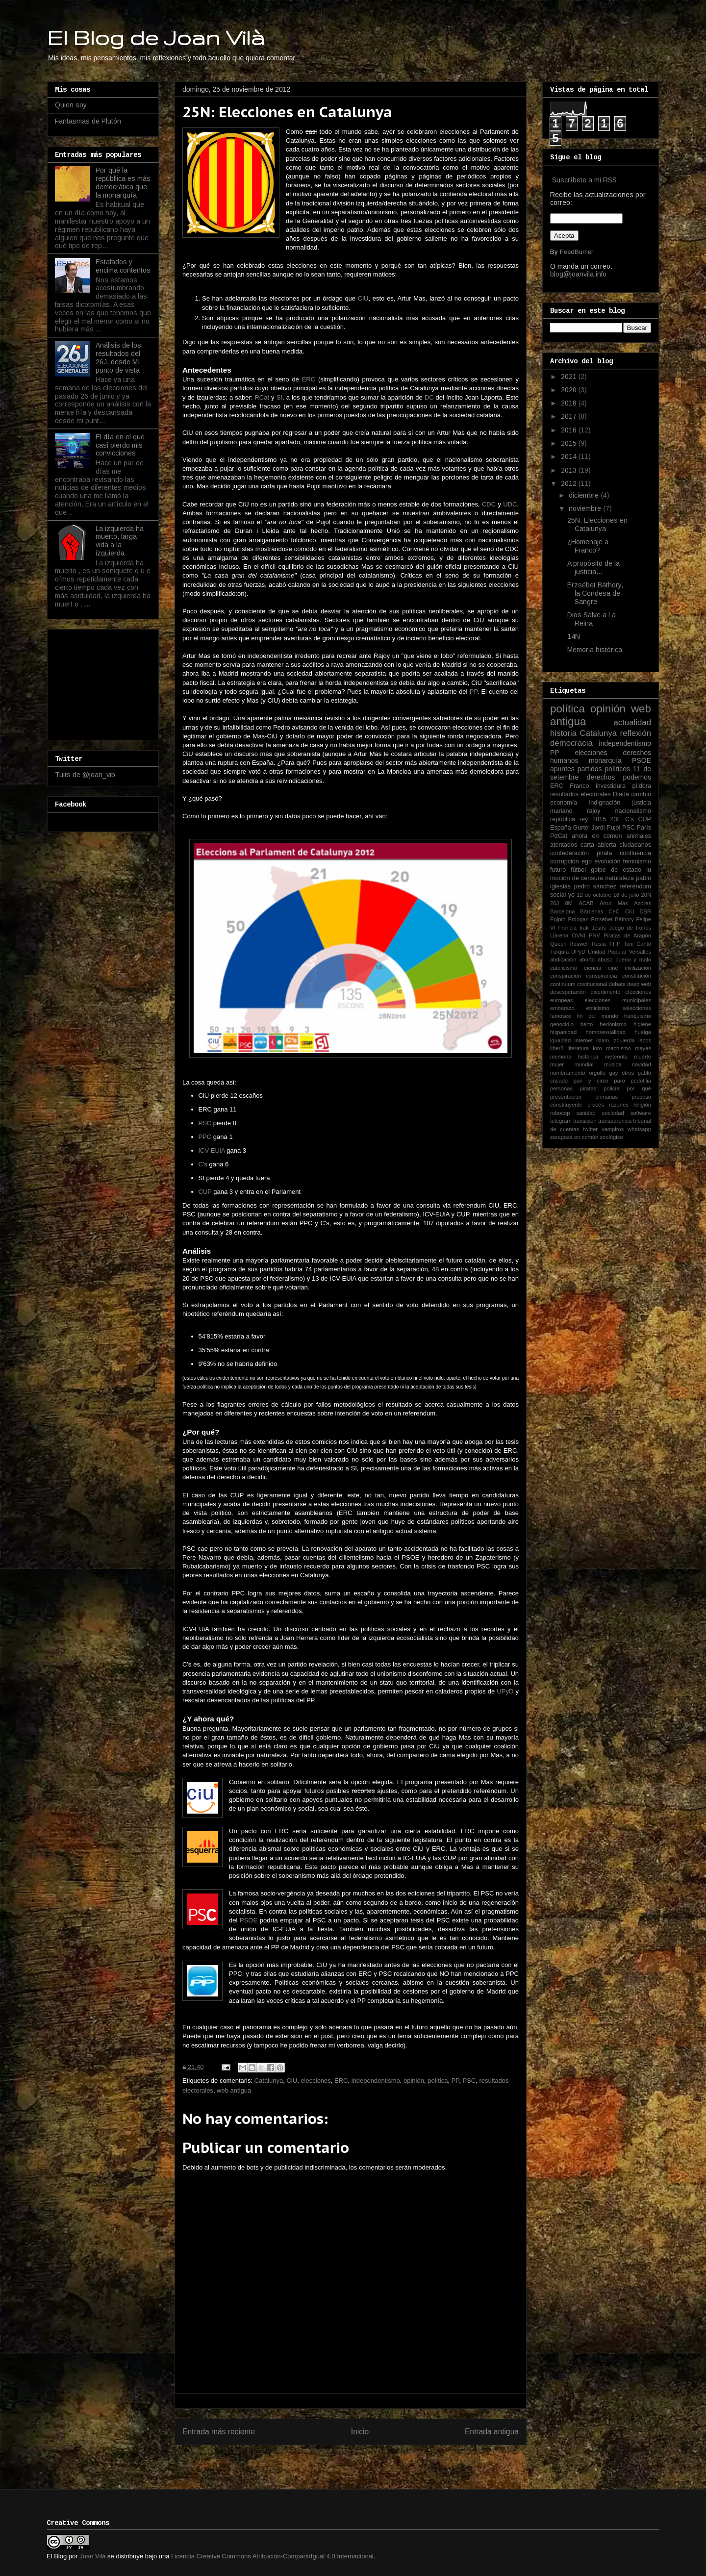  What do you see at coordinates (598, 844) in the screenshot?
I see `carta abierta` at bounding box center [598, 844].